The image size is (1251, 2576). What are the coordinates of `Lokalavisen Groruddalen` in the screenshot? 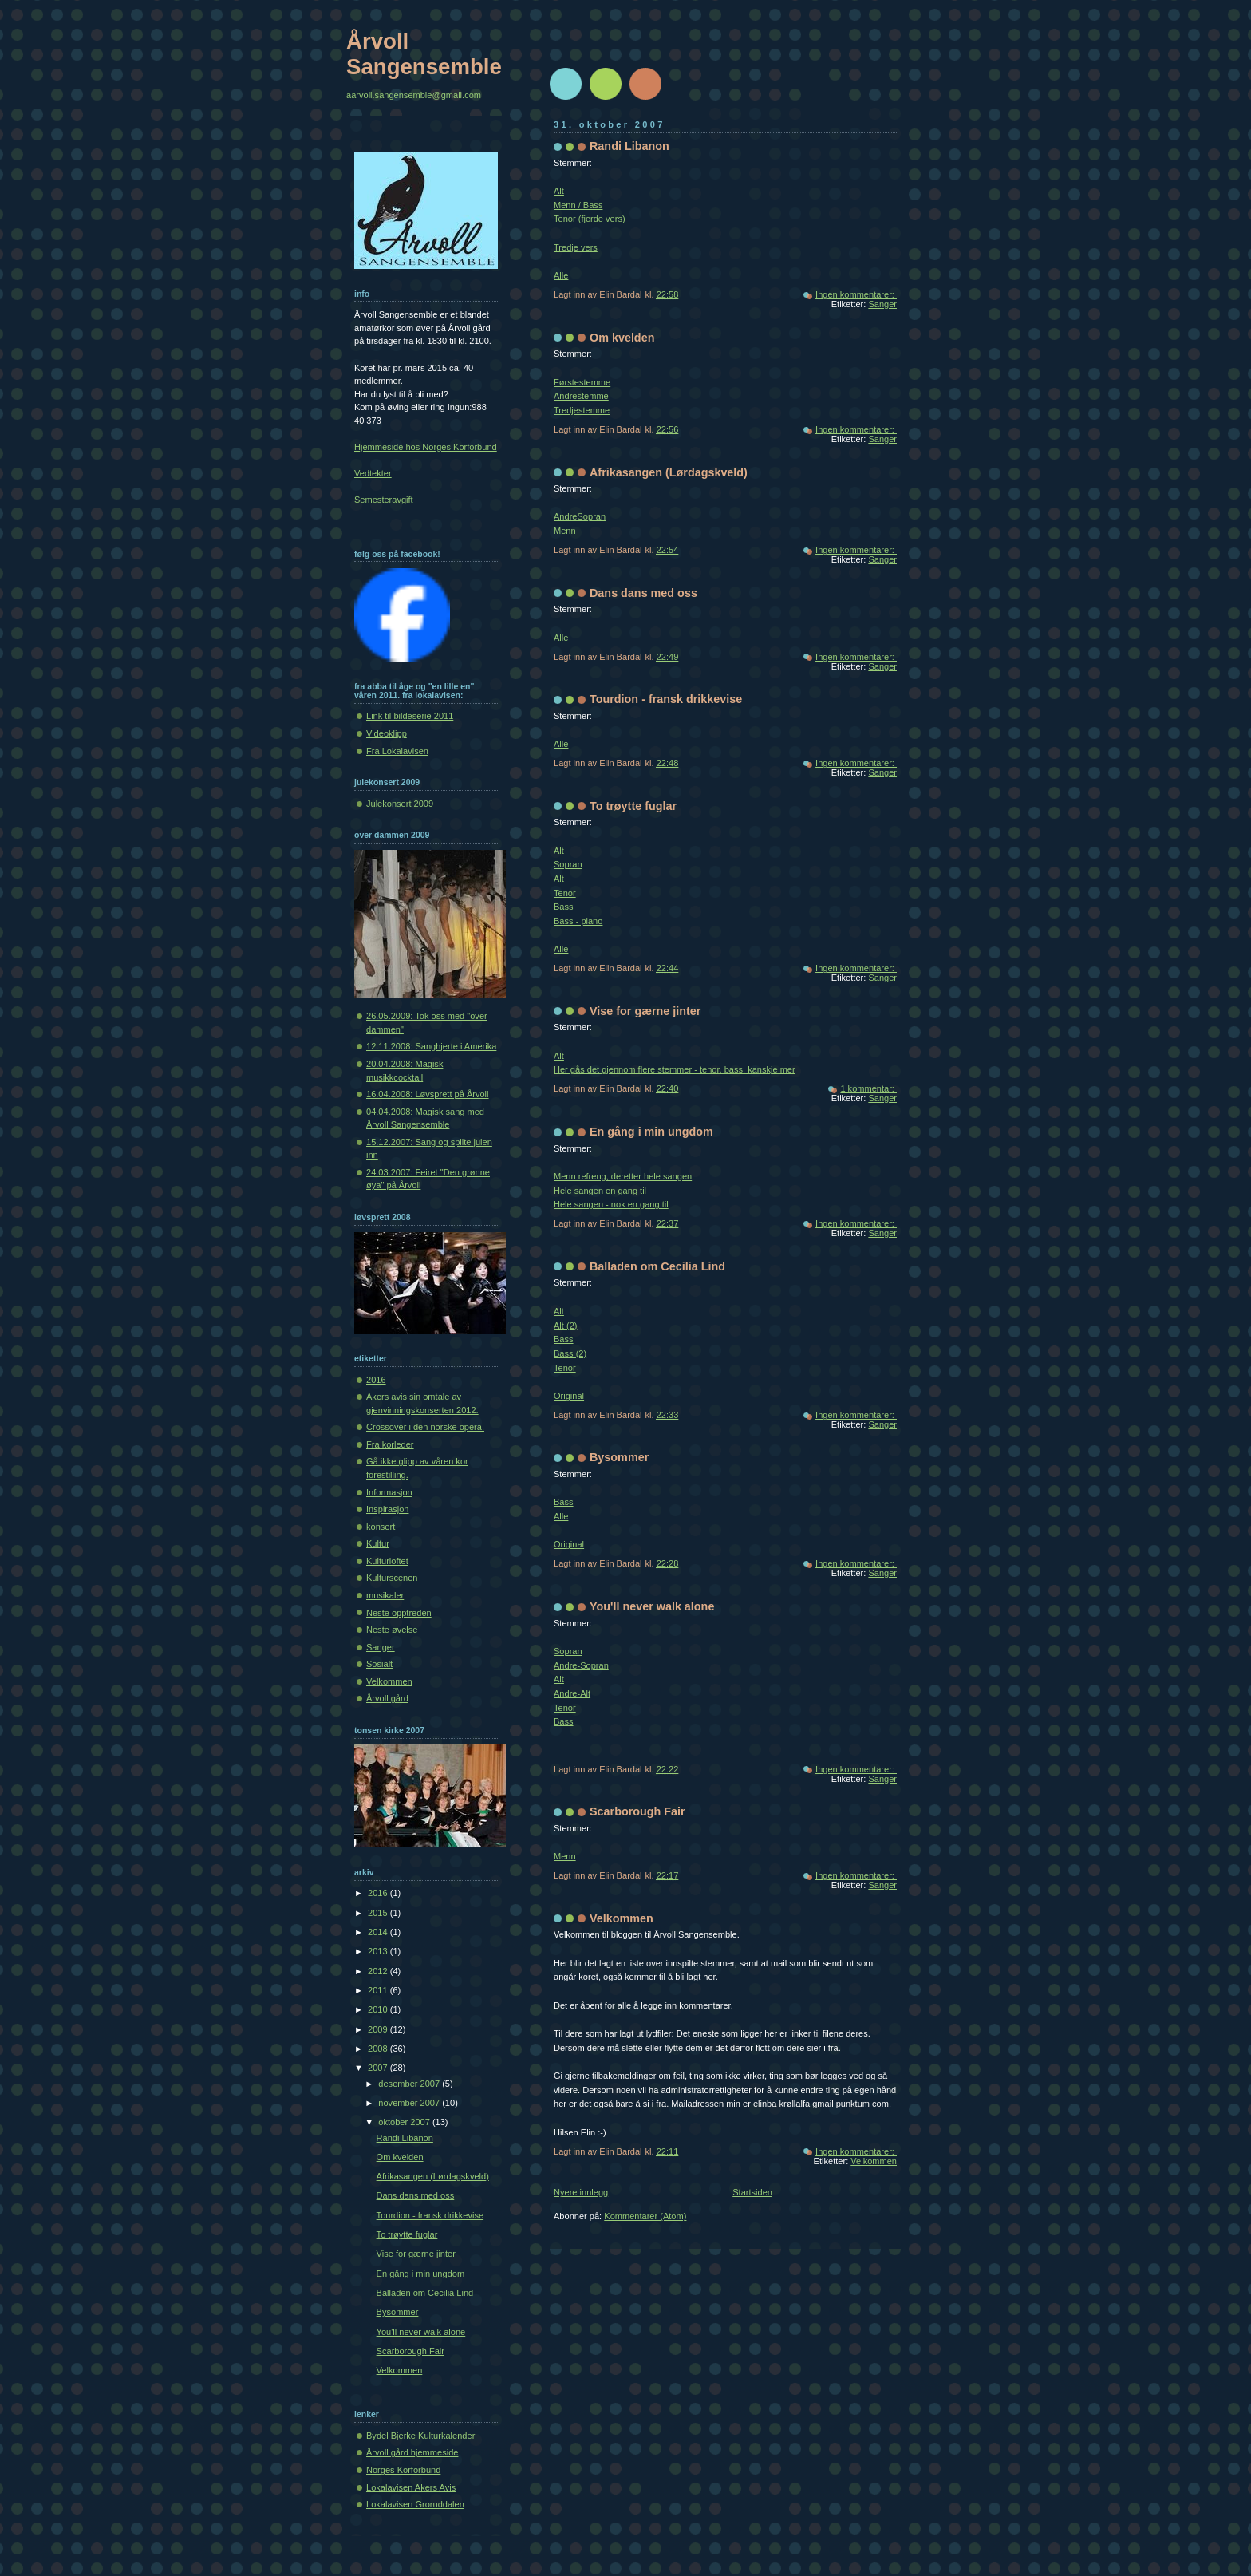 It's located at (415, 2504).